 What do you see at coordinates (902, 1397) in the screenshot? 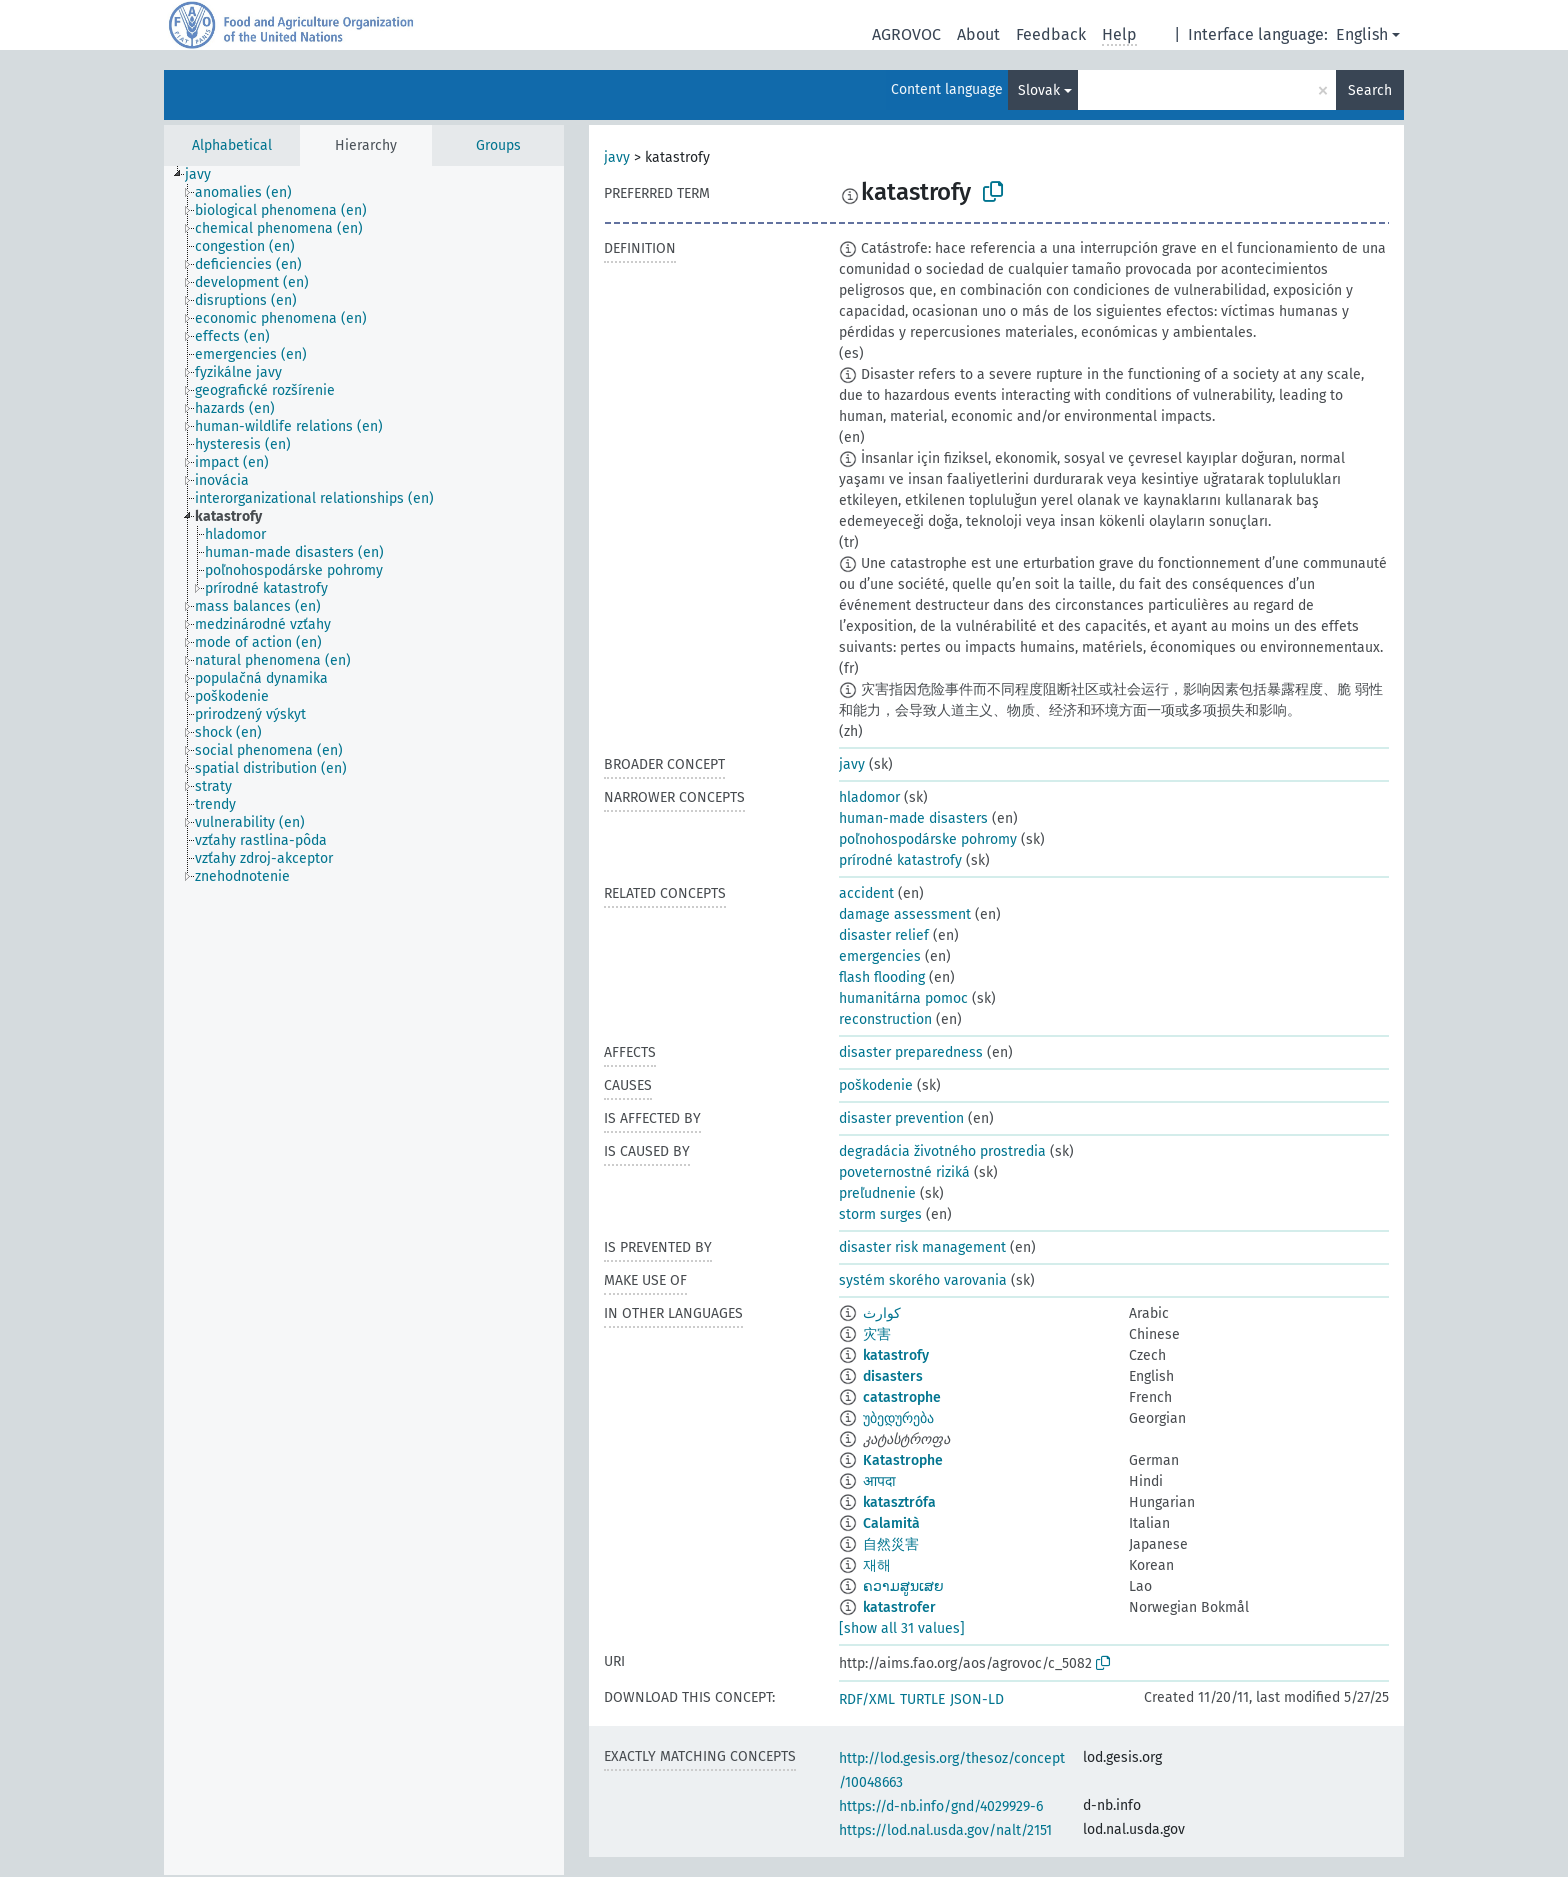
I see `catastrophe` at bounding box center [902, 1397].